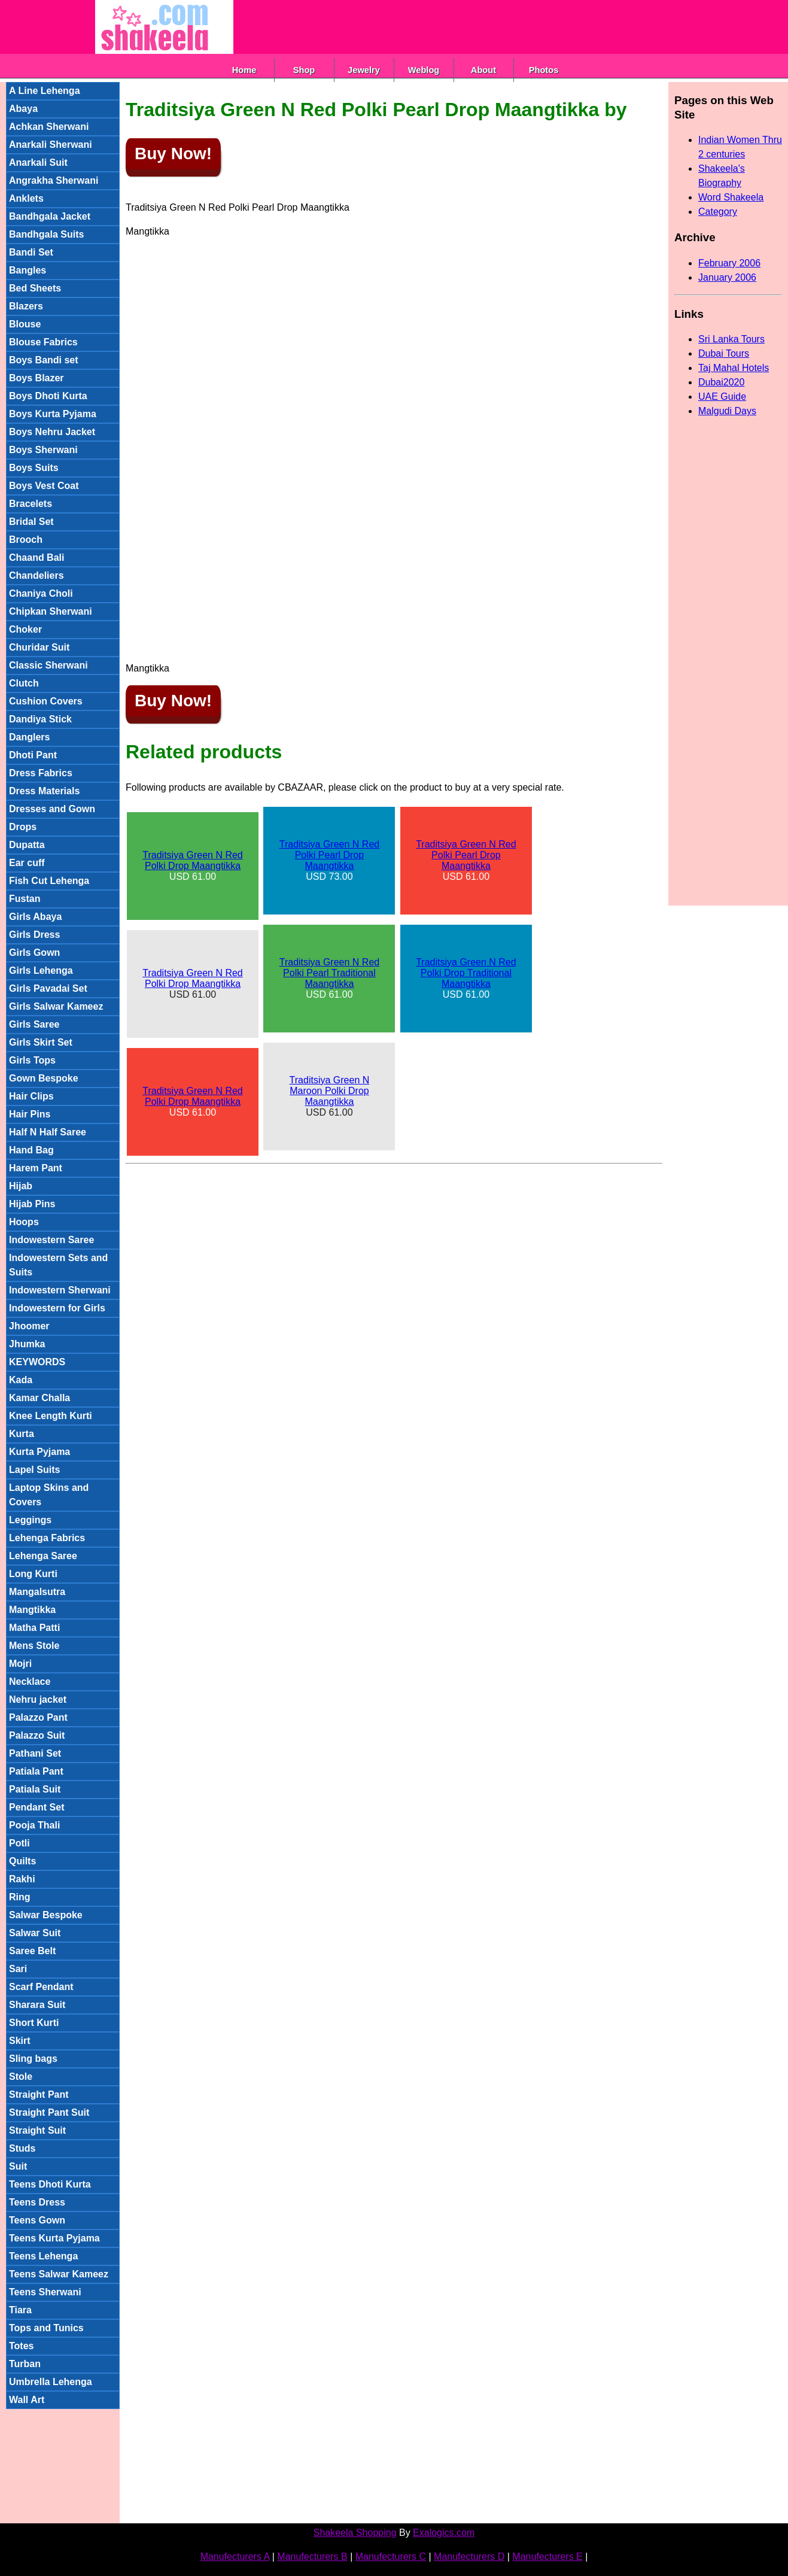  What do you see at coordinates (32, 1951) in the screenshot?
I see `Saree Belt` at bounding box center [32, 1951].